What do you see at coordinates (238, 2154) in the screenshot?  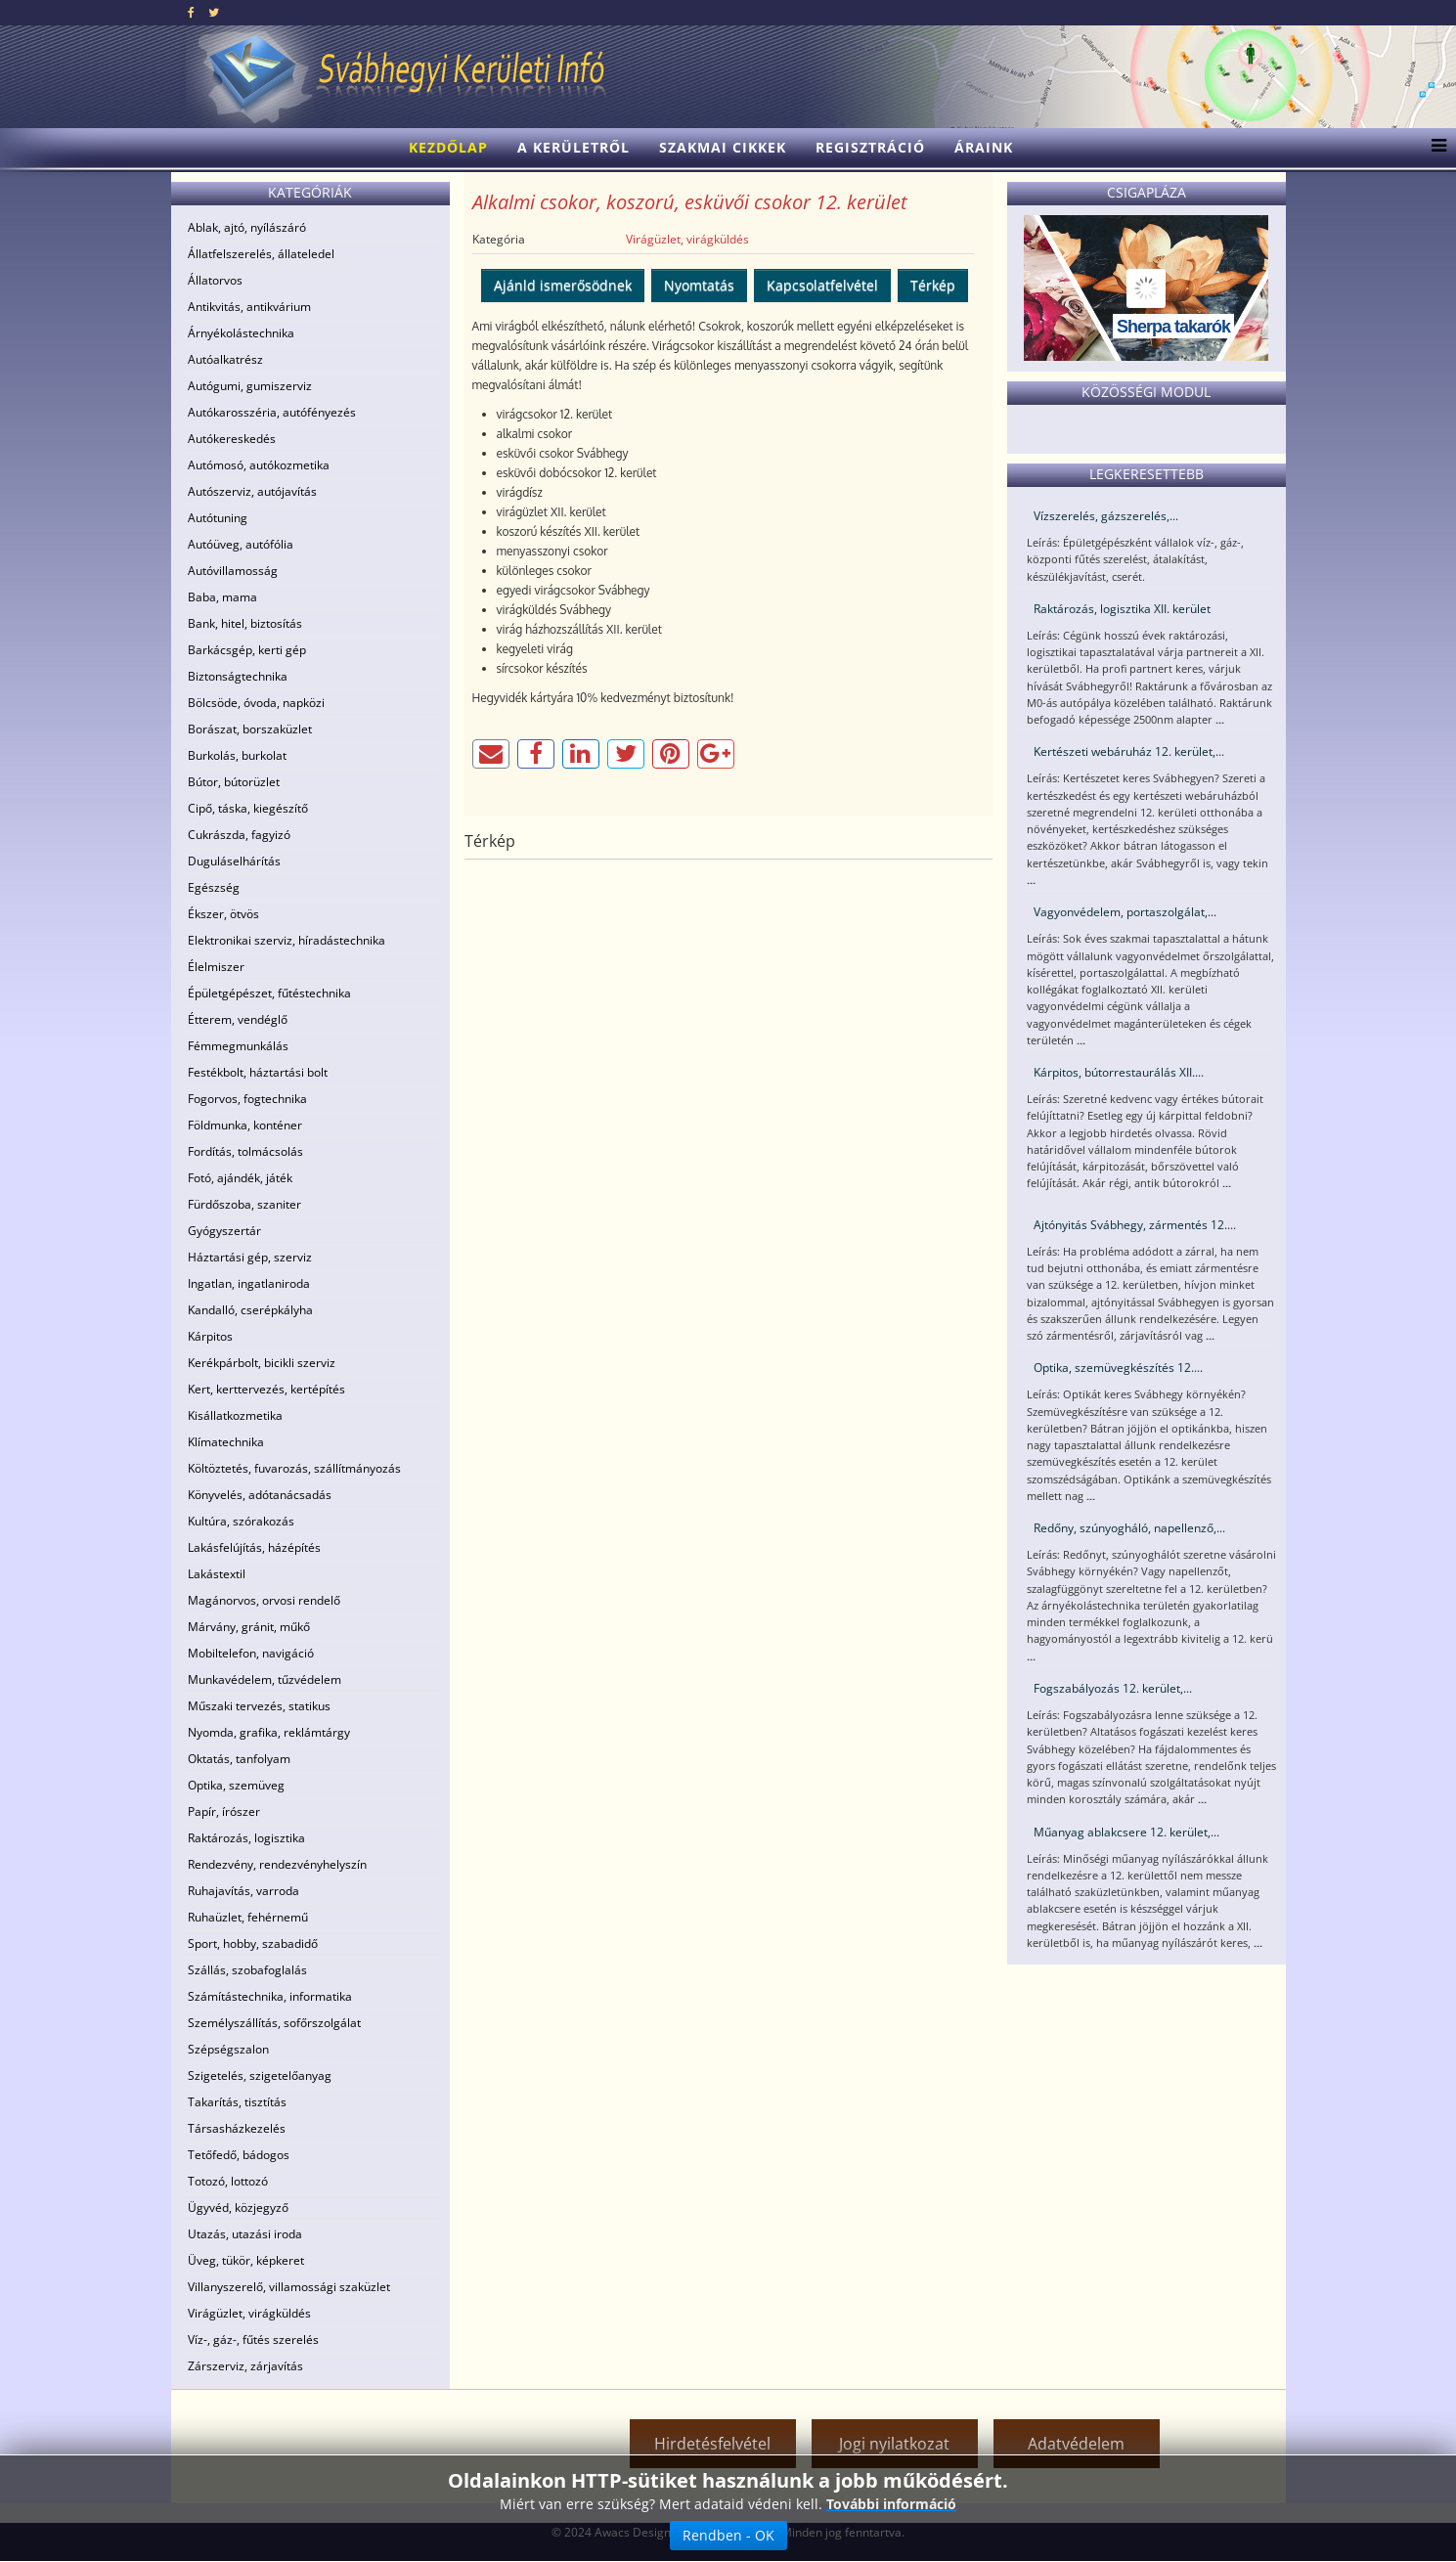 I see `Tetőfedő, bádogos` at bounding box center [238, 2154].